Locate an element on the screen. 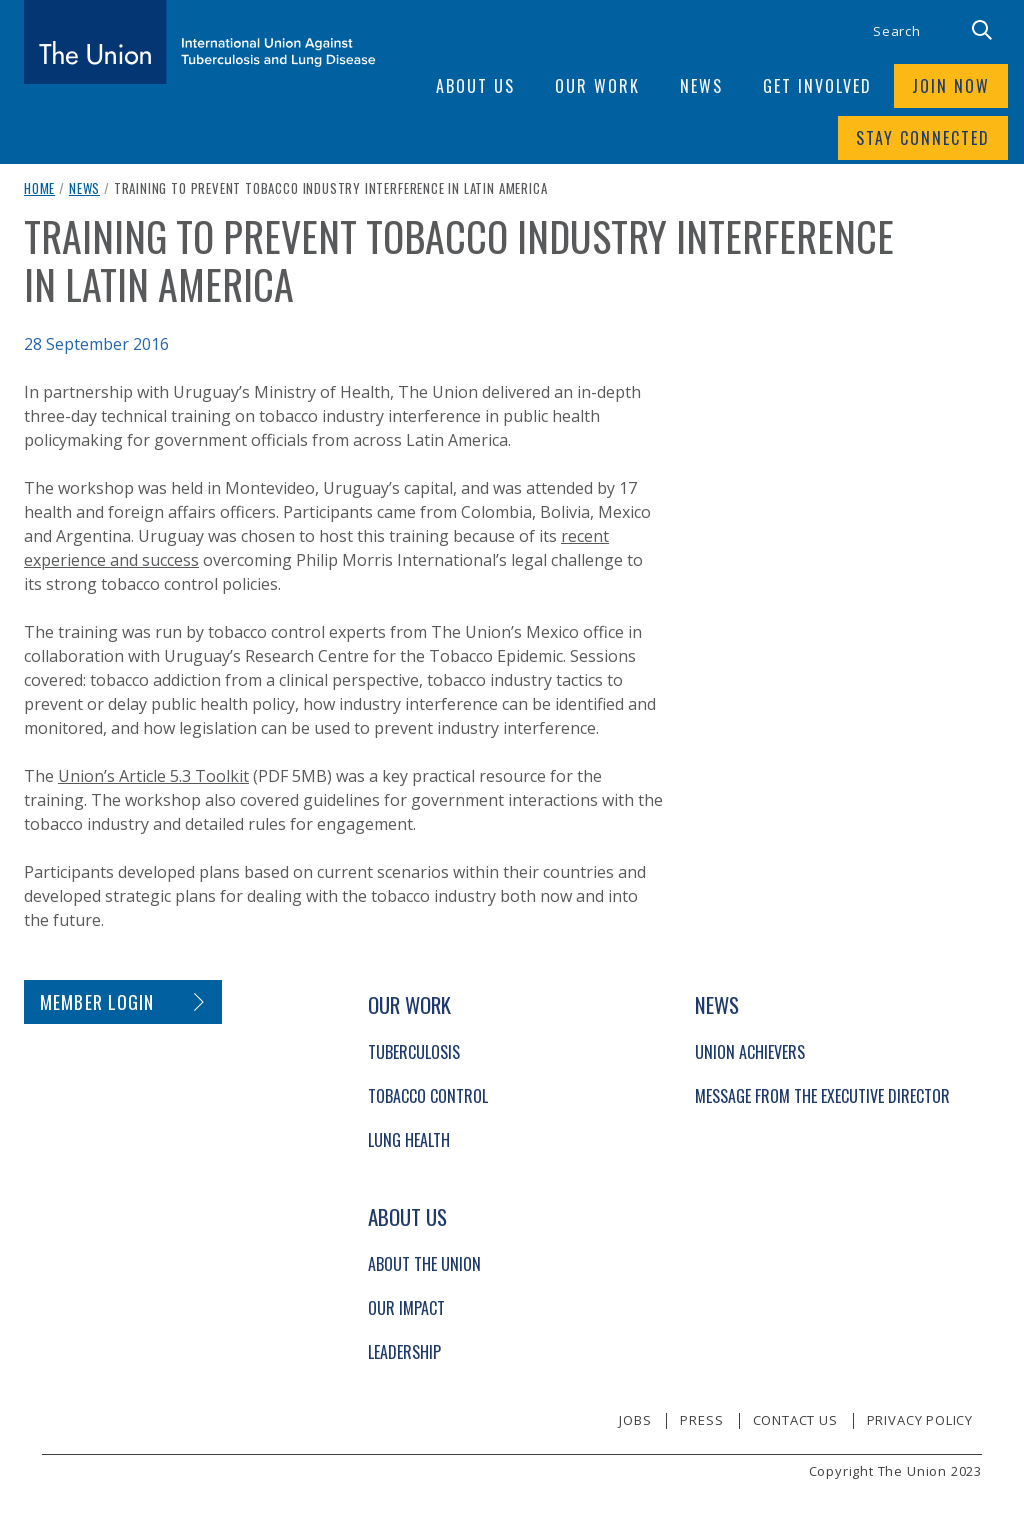 This screenshot has width=1024, height=1529. [The Union home link] is located at coordinates (200, 42).